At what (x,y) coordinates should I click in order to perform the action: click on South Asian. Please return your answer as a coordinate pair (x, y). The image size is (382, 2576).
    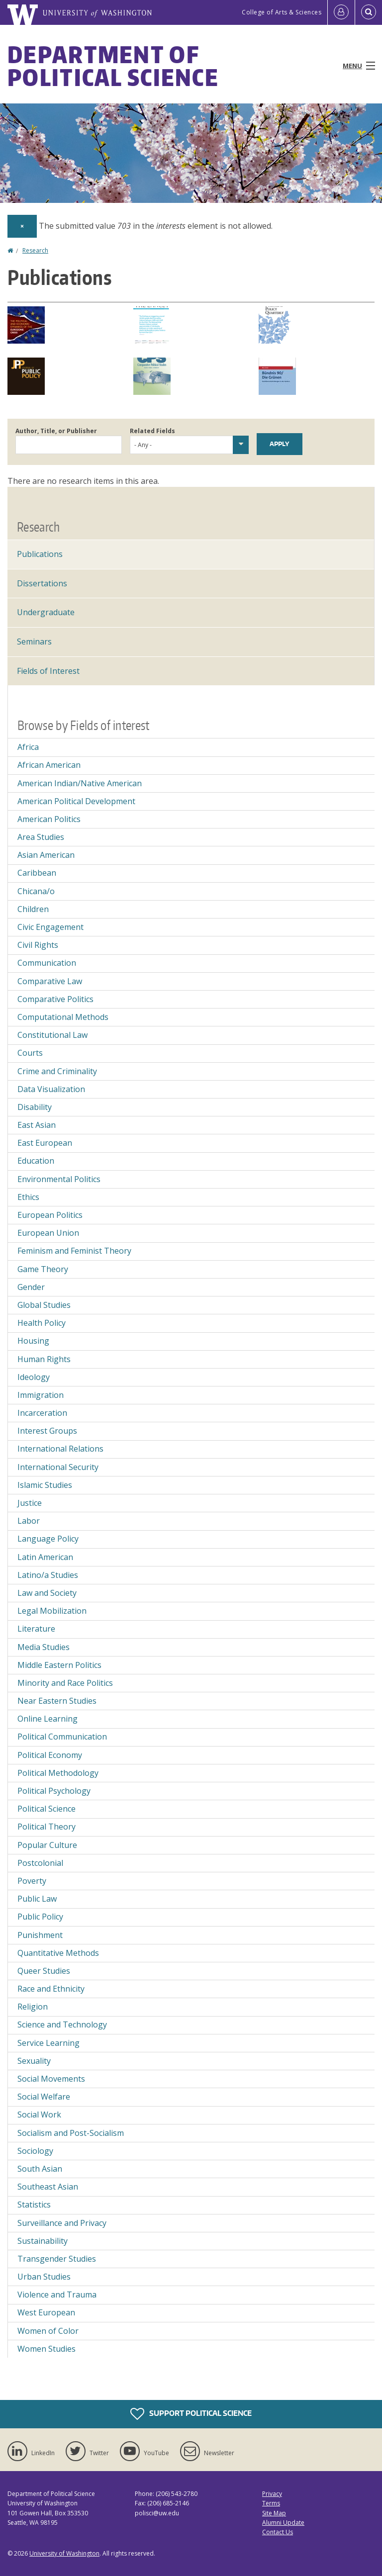
    Looking at the image, I should click on (39, 2168).